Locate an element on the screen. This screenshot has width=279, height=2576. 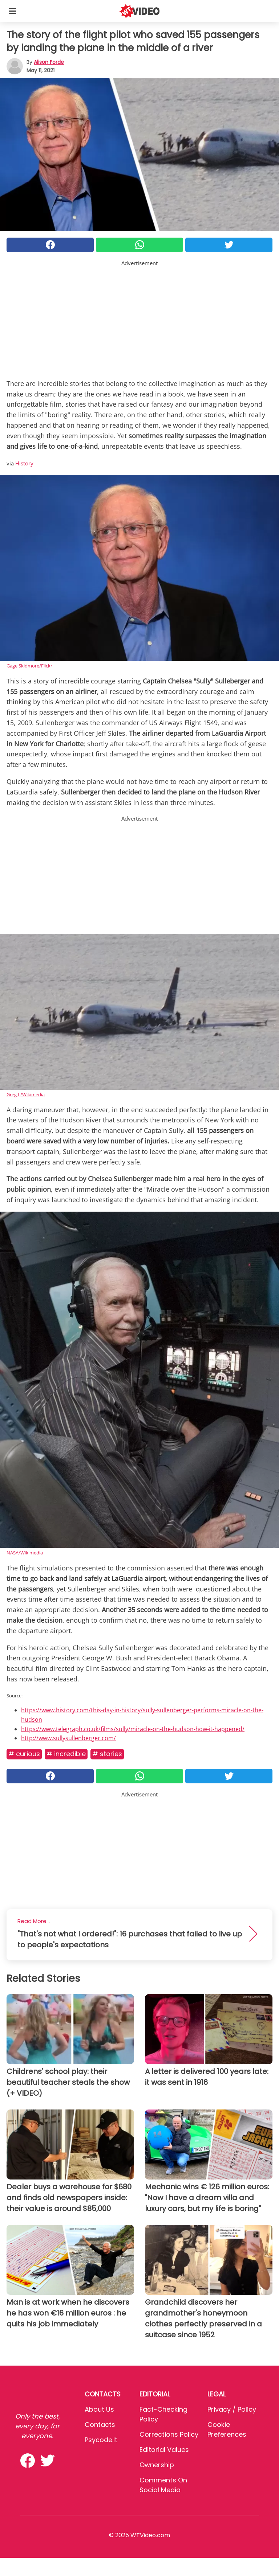
History is located at coordinates (24, 463).